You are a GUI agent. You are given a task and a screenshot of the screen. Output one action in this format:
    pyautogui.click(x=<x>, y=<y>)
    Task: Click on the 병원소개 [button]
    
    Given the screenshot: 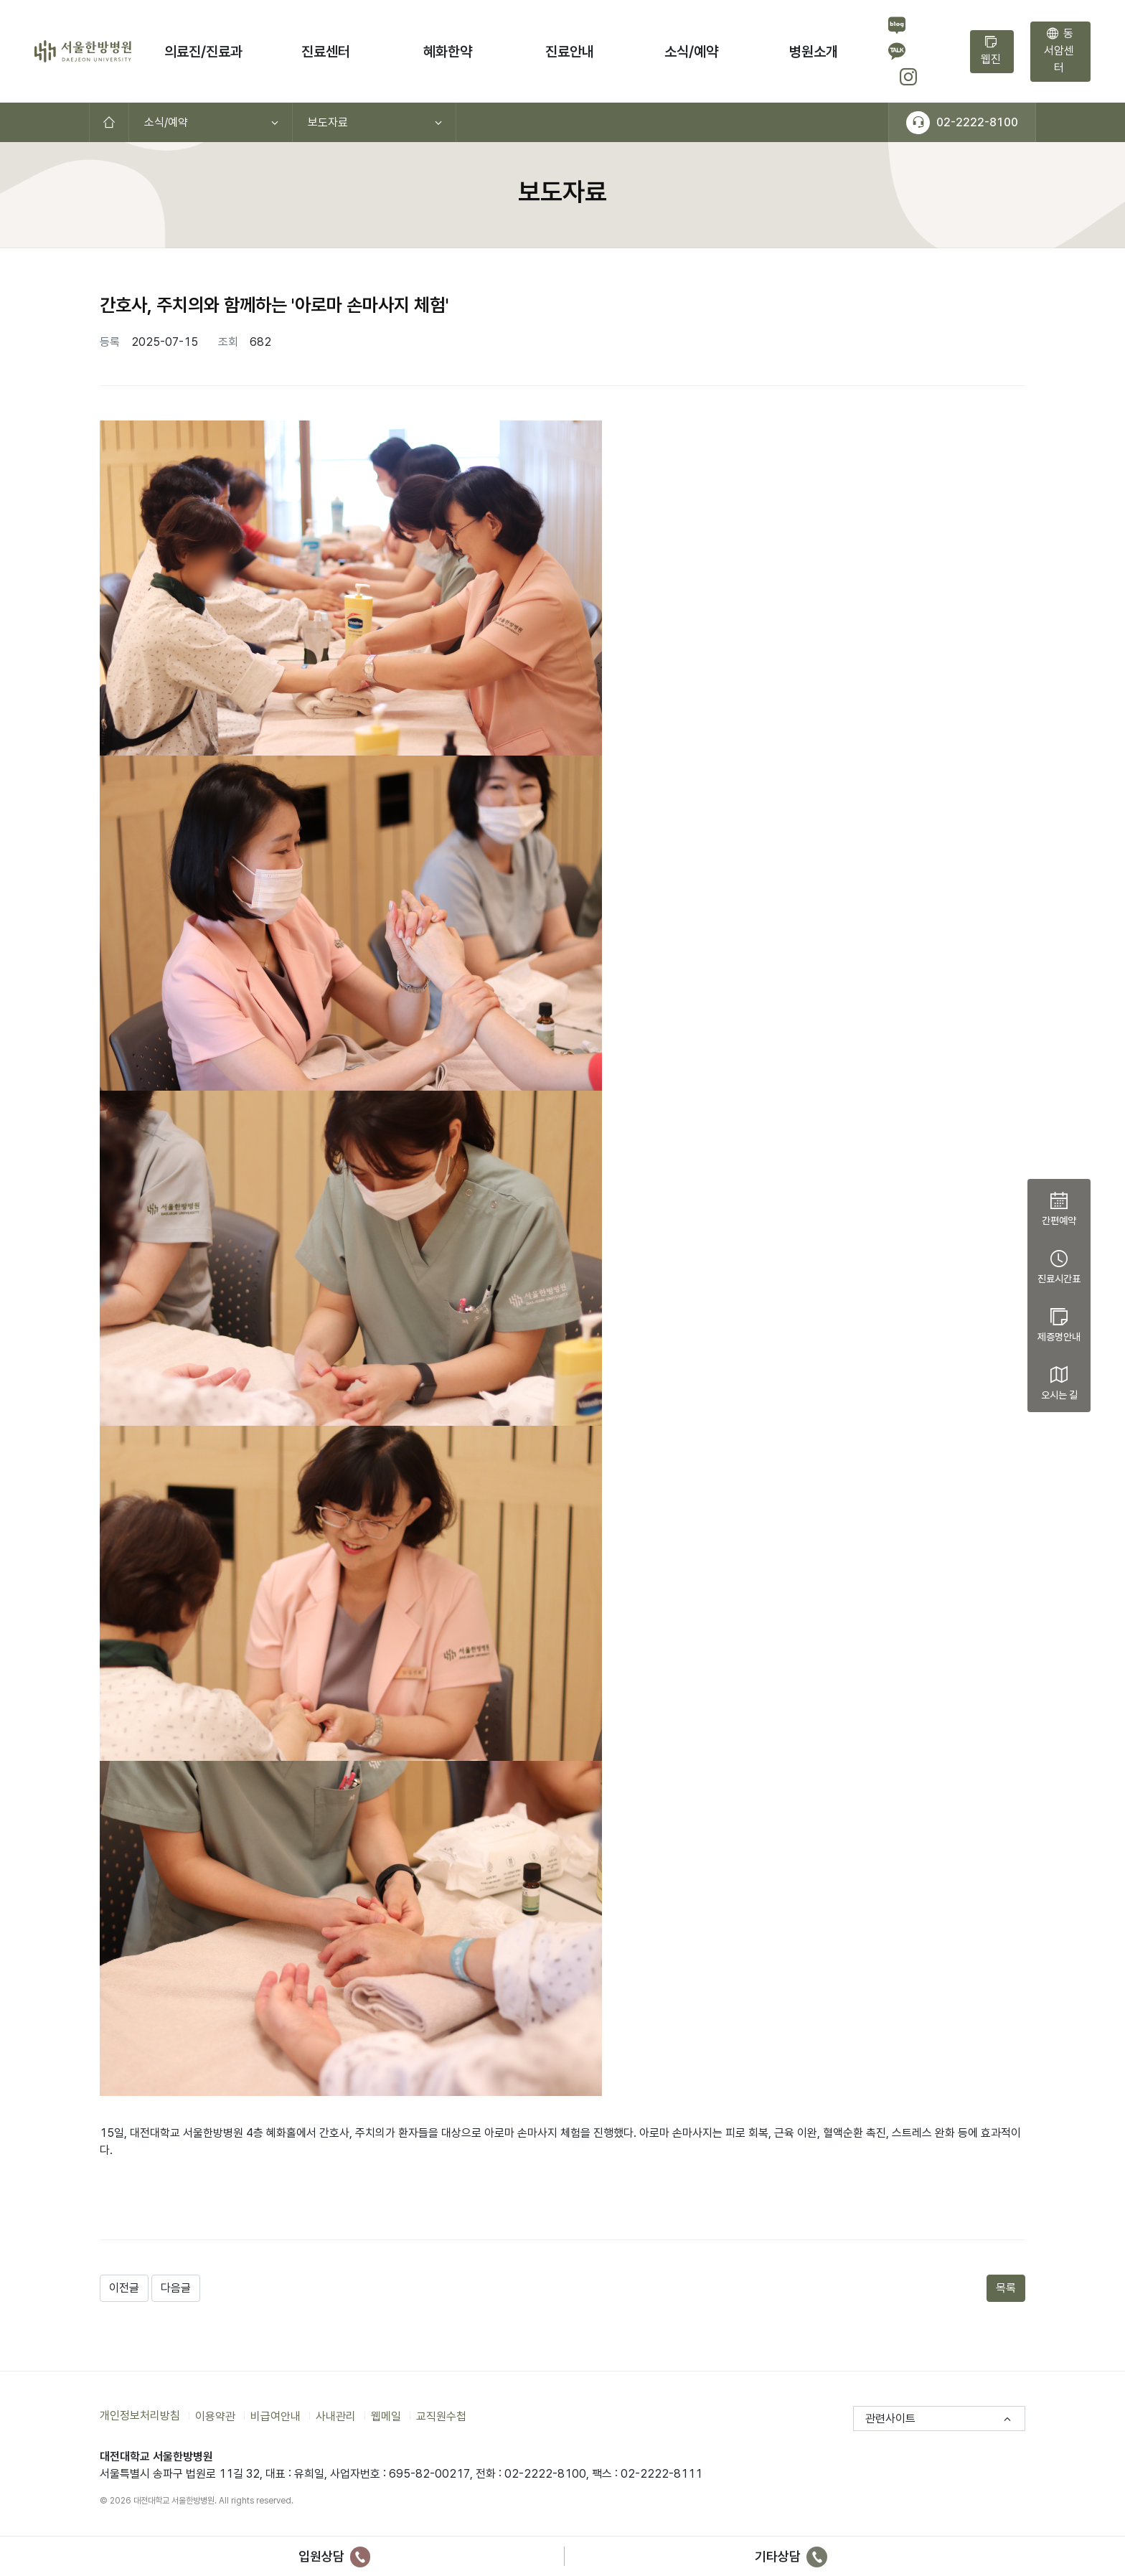 What is the action you would take?
    pyautogui.click(x=813, y=51)
    